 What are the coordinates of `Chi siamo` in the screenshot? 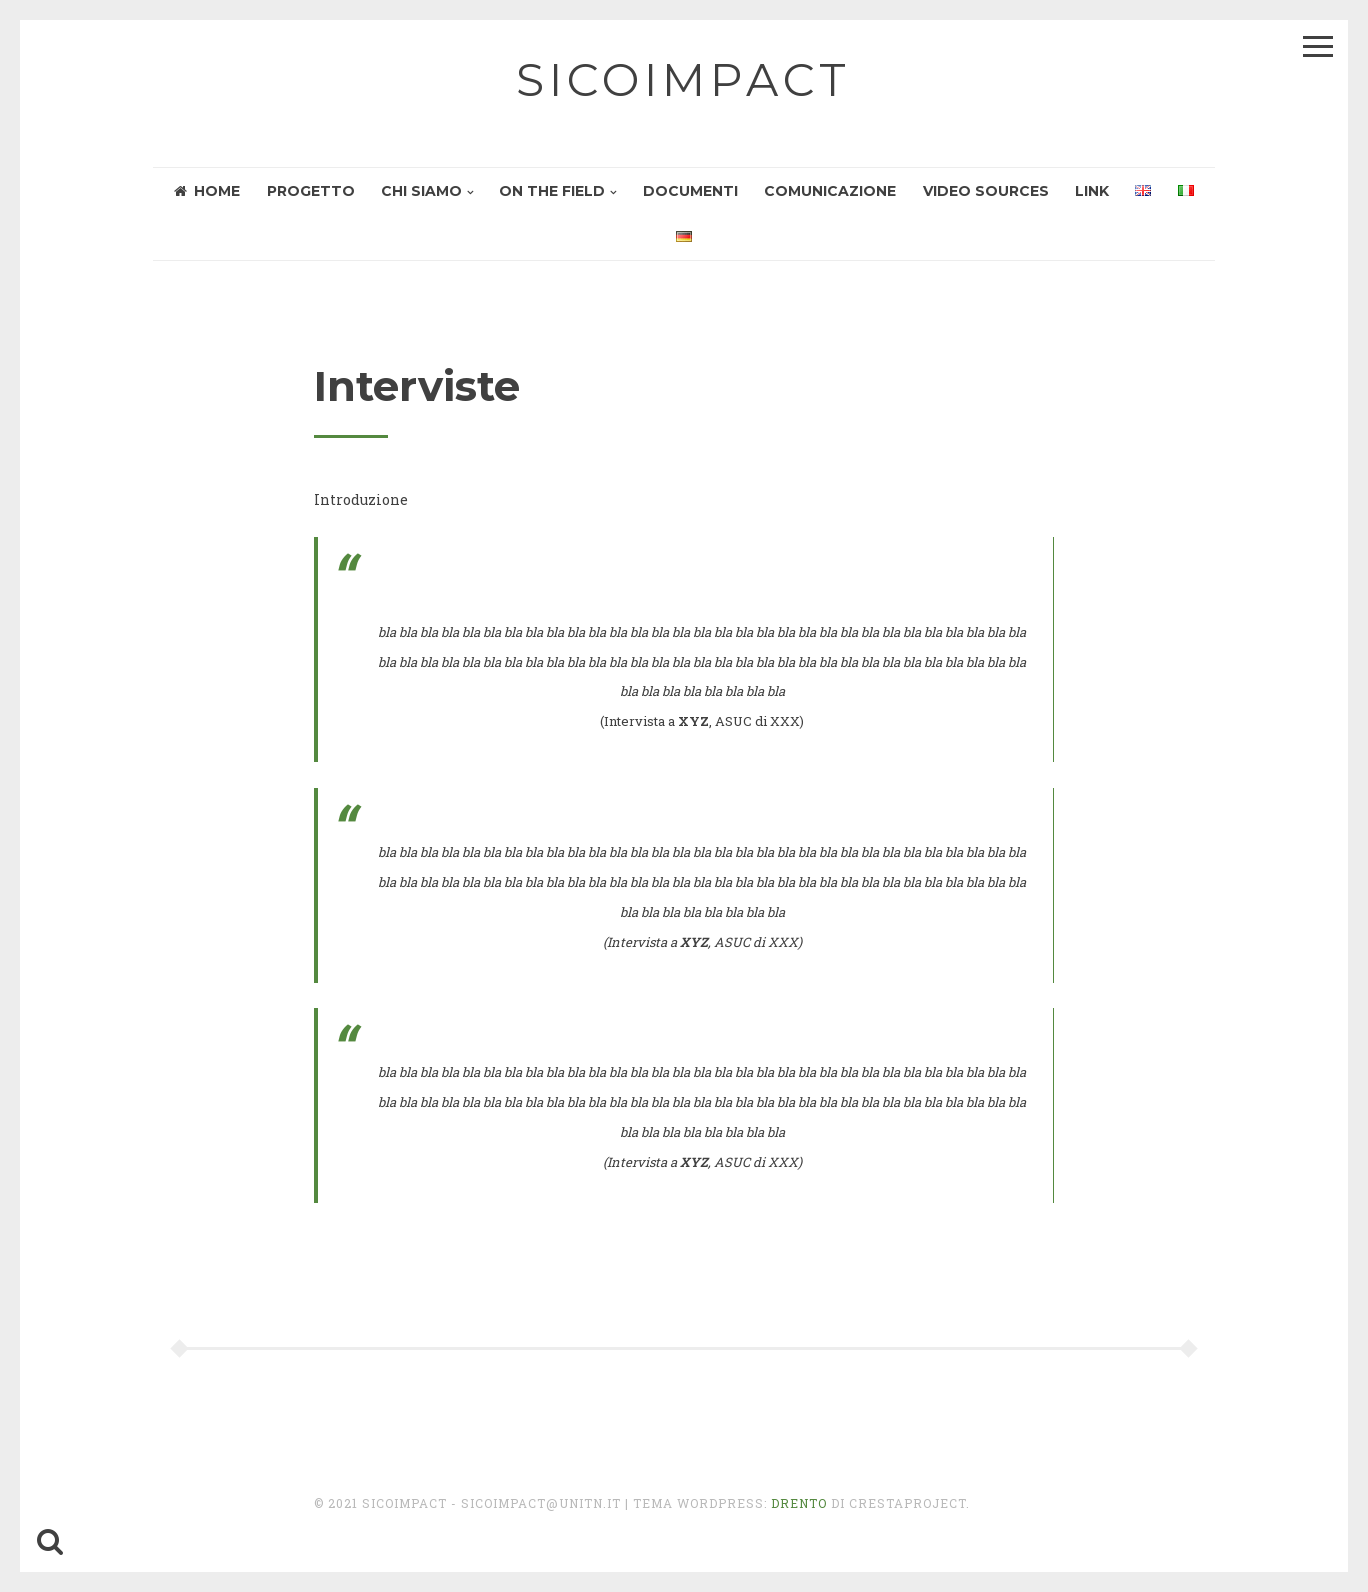 It's located at (421, 191).